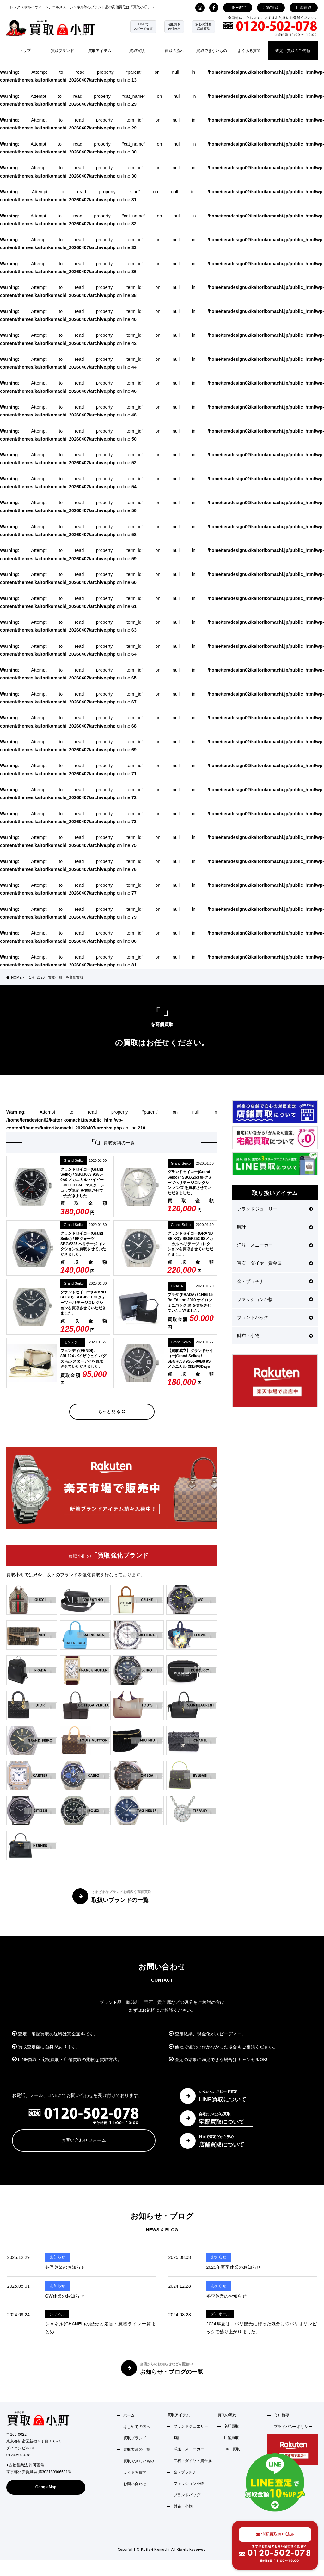 Image resolution: width=324 pixels, height=2576 pixels. I want to click on GoogleMap, so click(46, 2487).